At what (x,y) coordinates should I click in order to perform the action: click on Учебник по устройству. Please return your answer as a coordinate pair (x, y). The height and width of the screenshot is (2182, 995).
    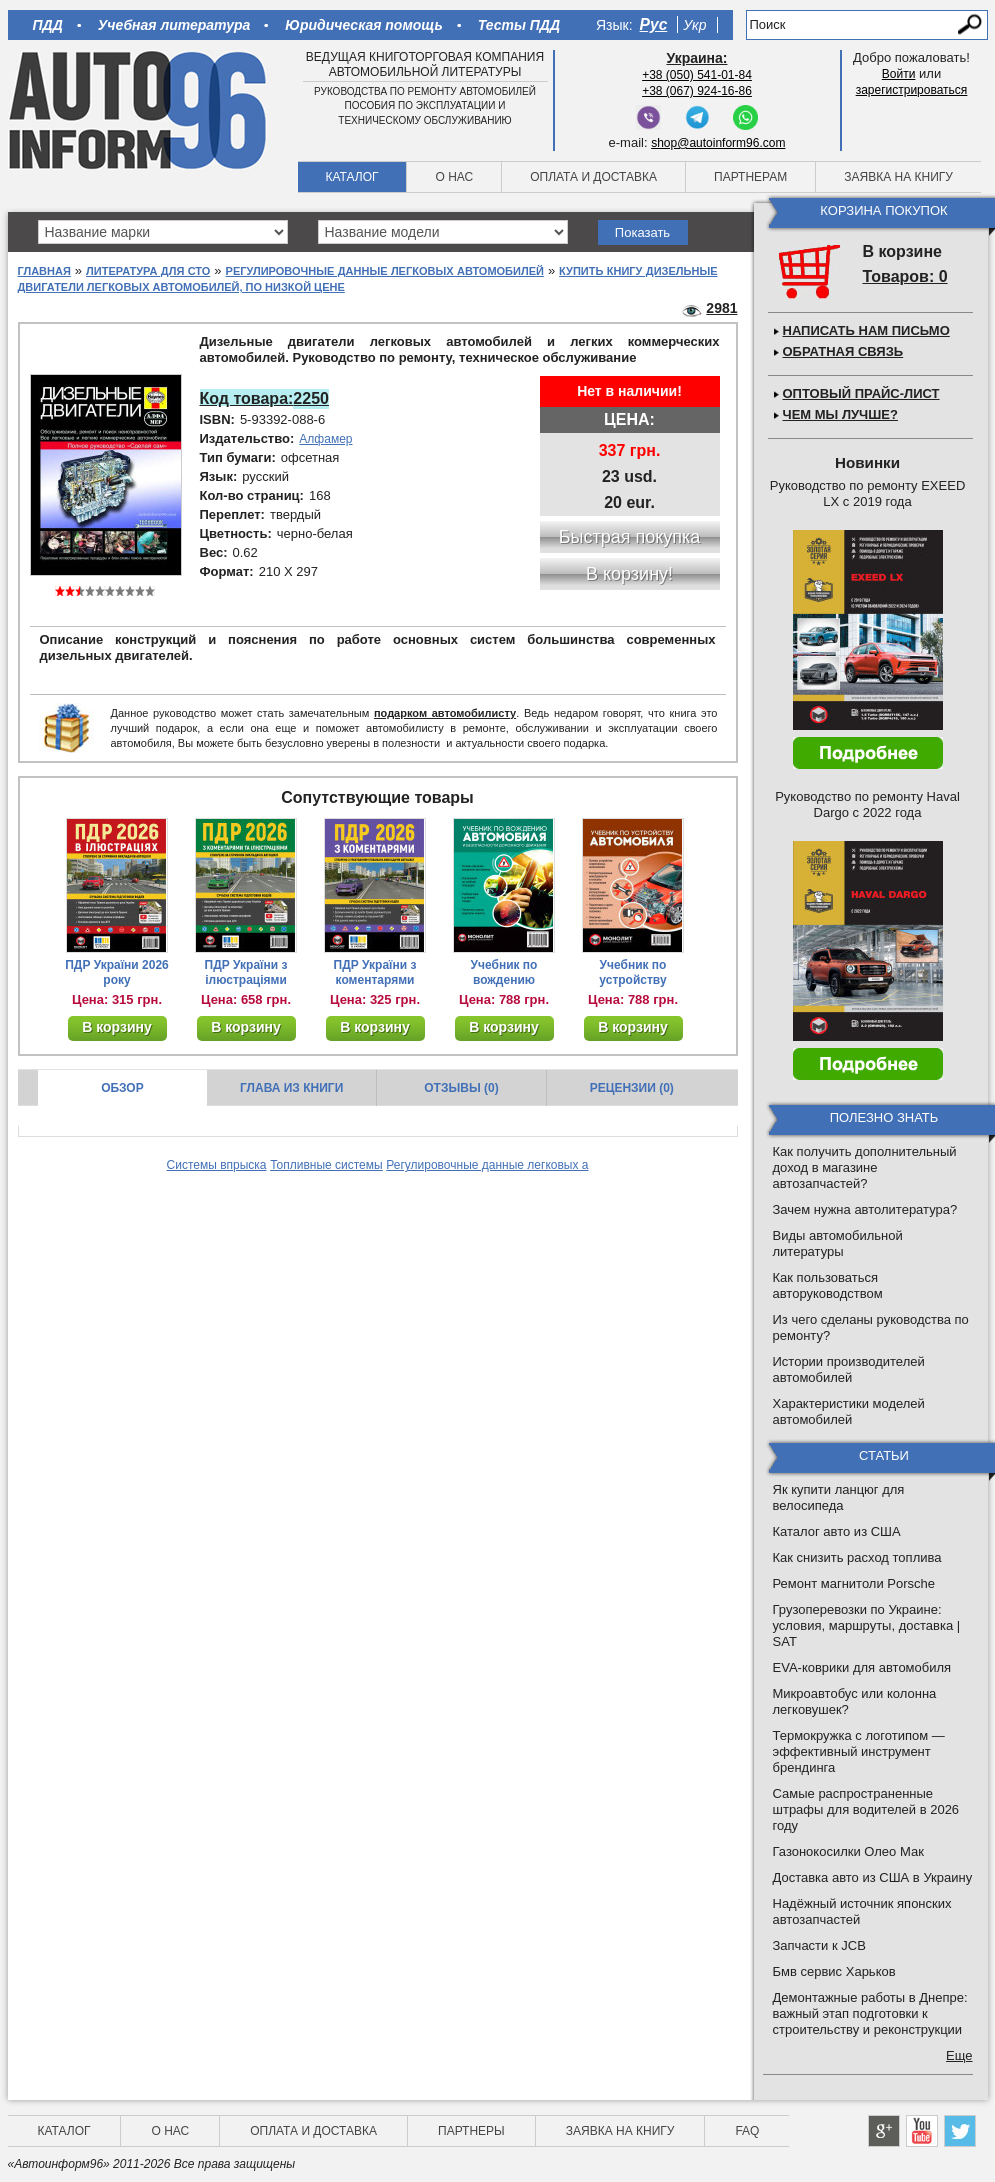
    Looking at the image, I should click on (632, 972).